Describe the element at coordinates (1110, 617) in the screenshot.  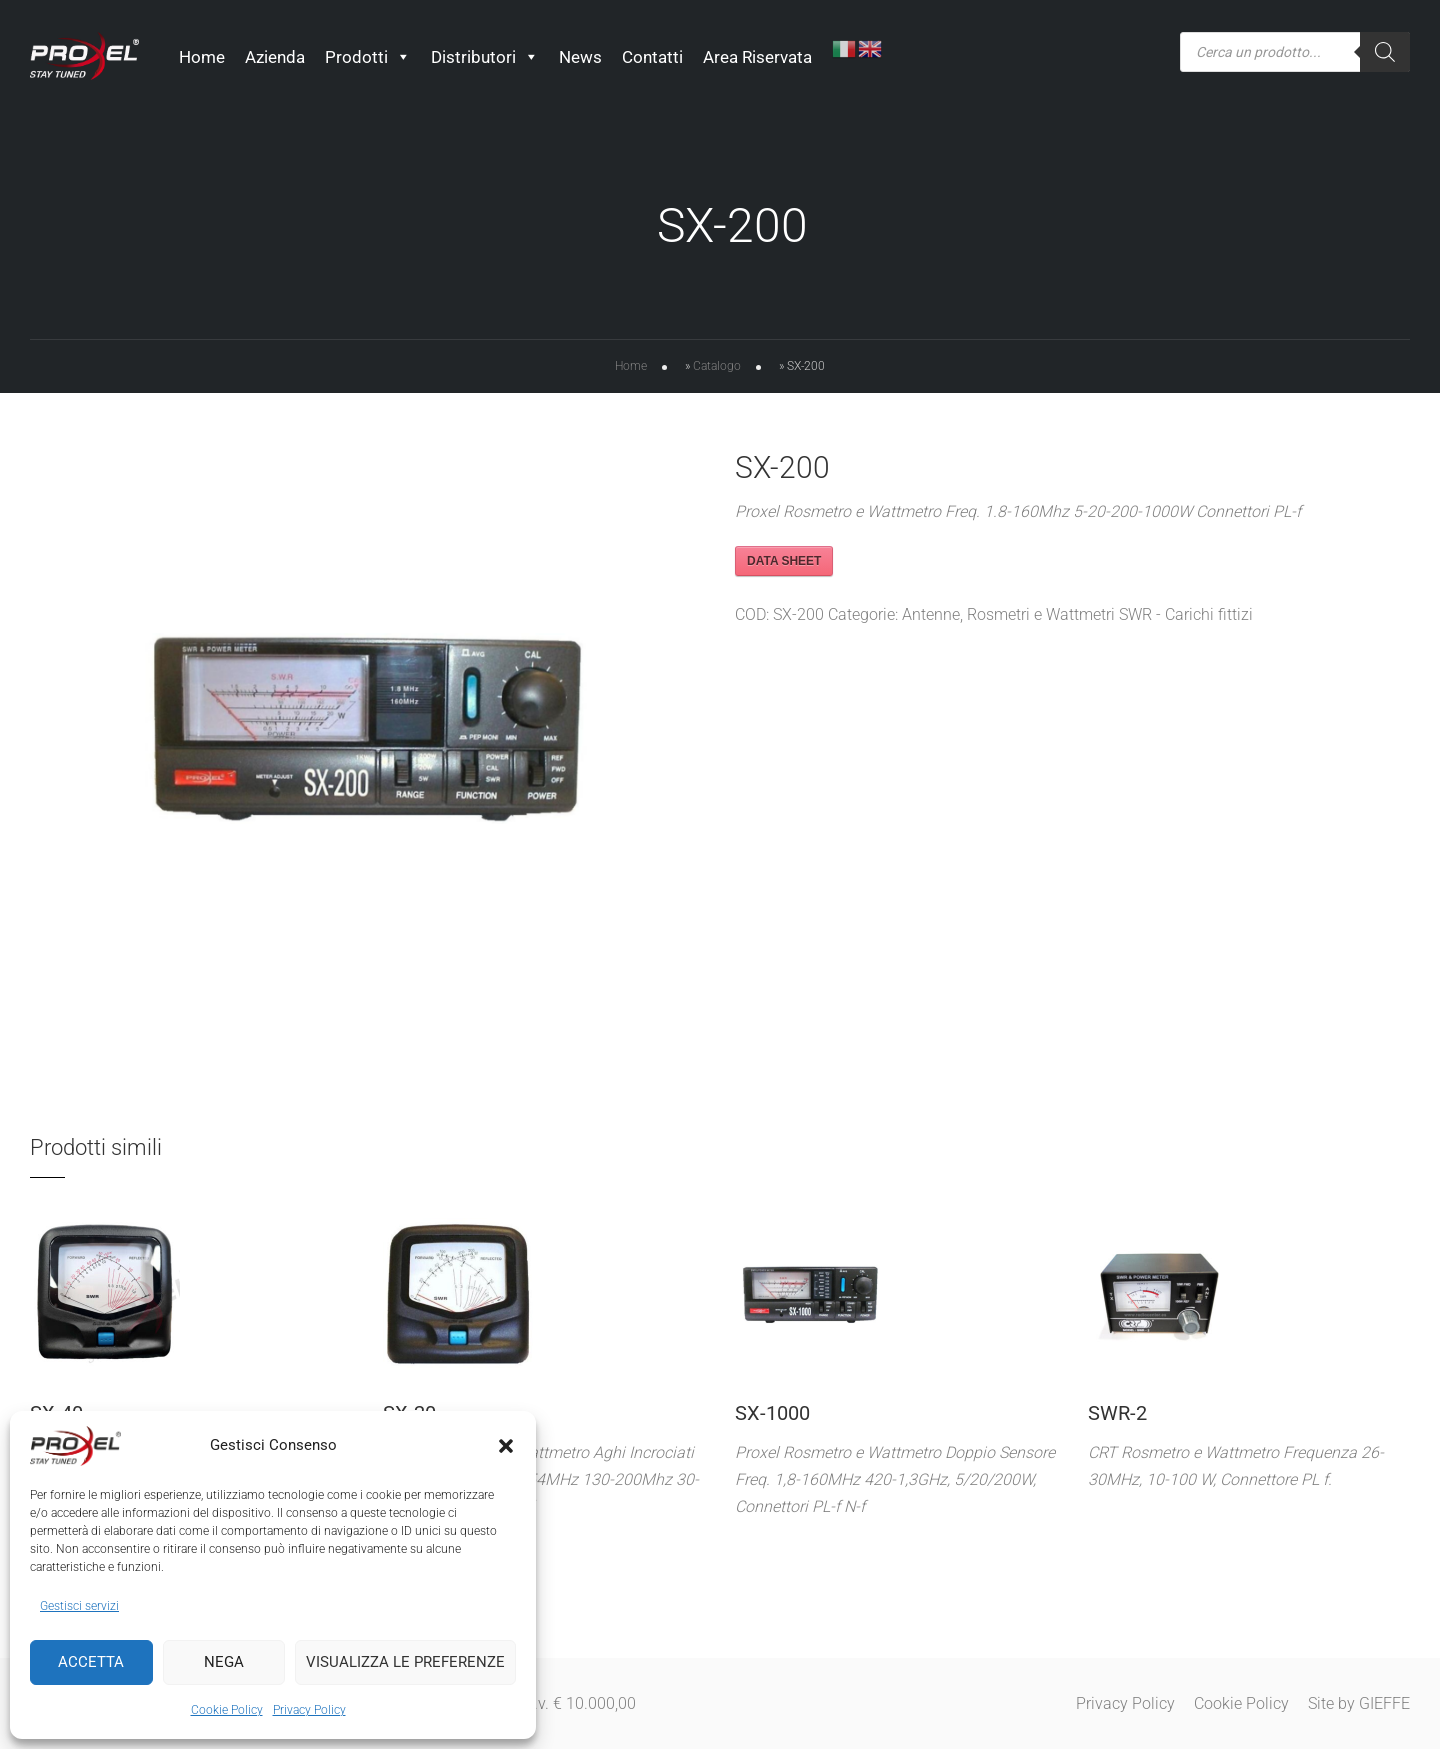
I see `Rosmetri e Wattmetri SWR - Carichi fittizi` at that location.